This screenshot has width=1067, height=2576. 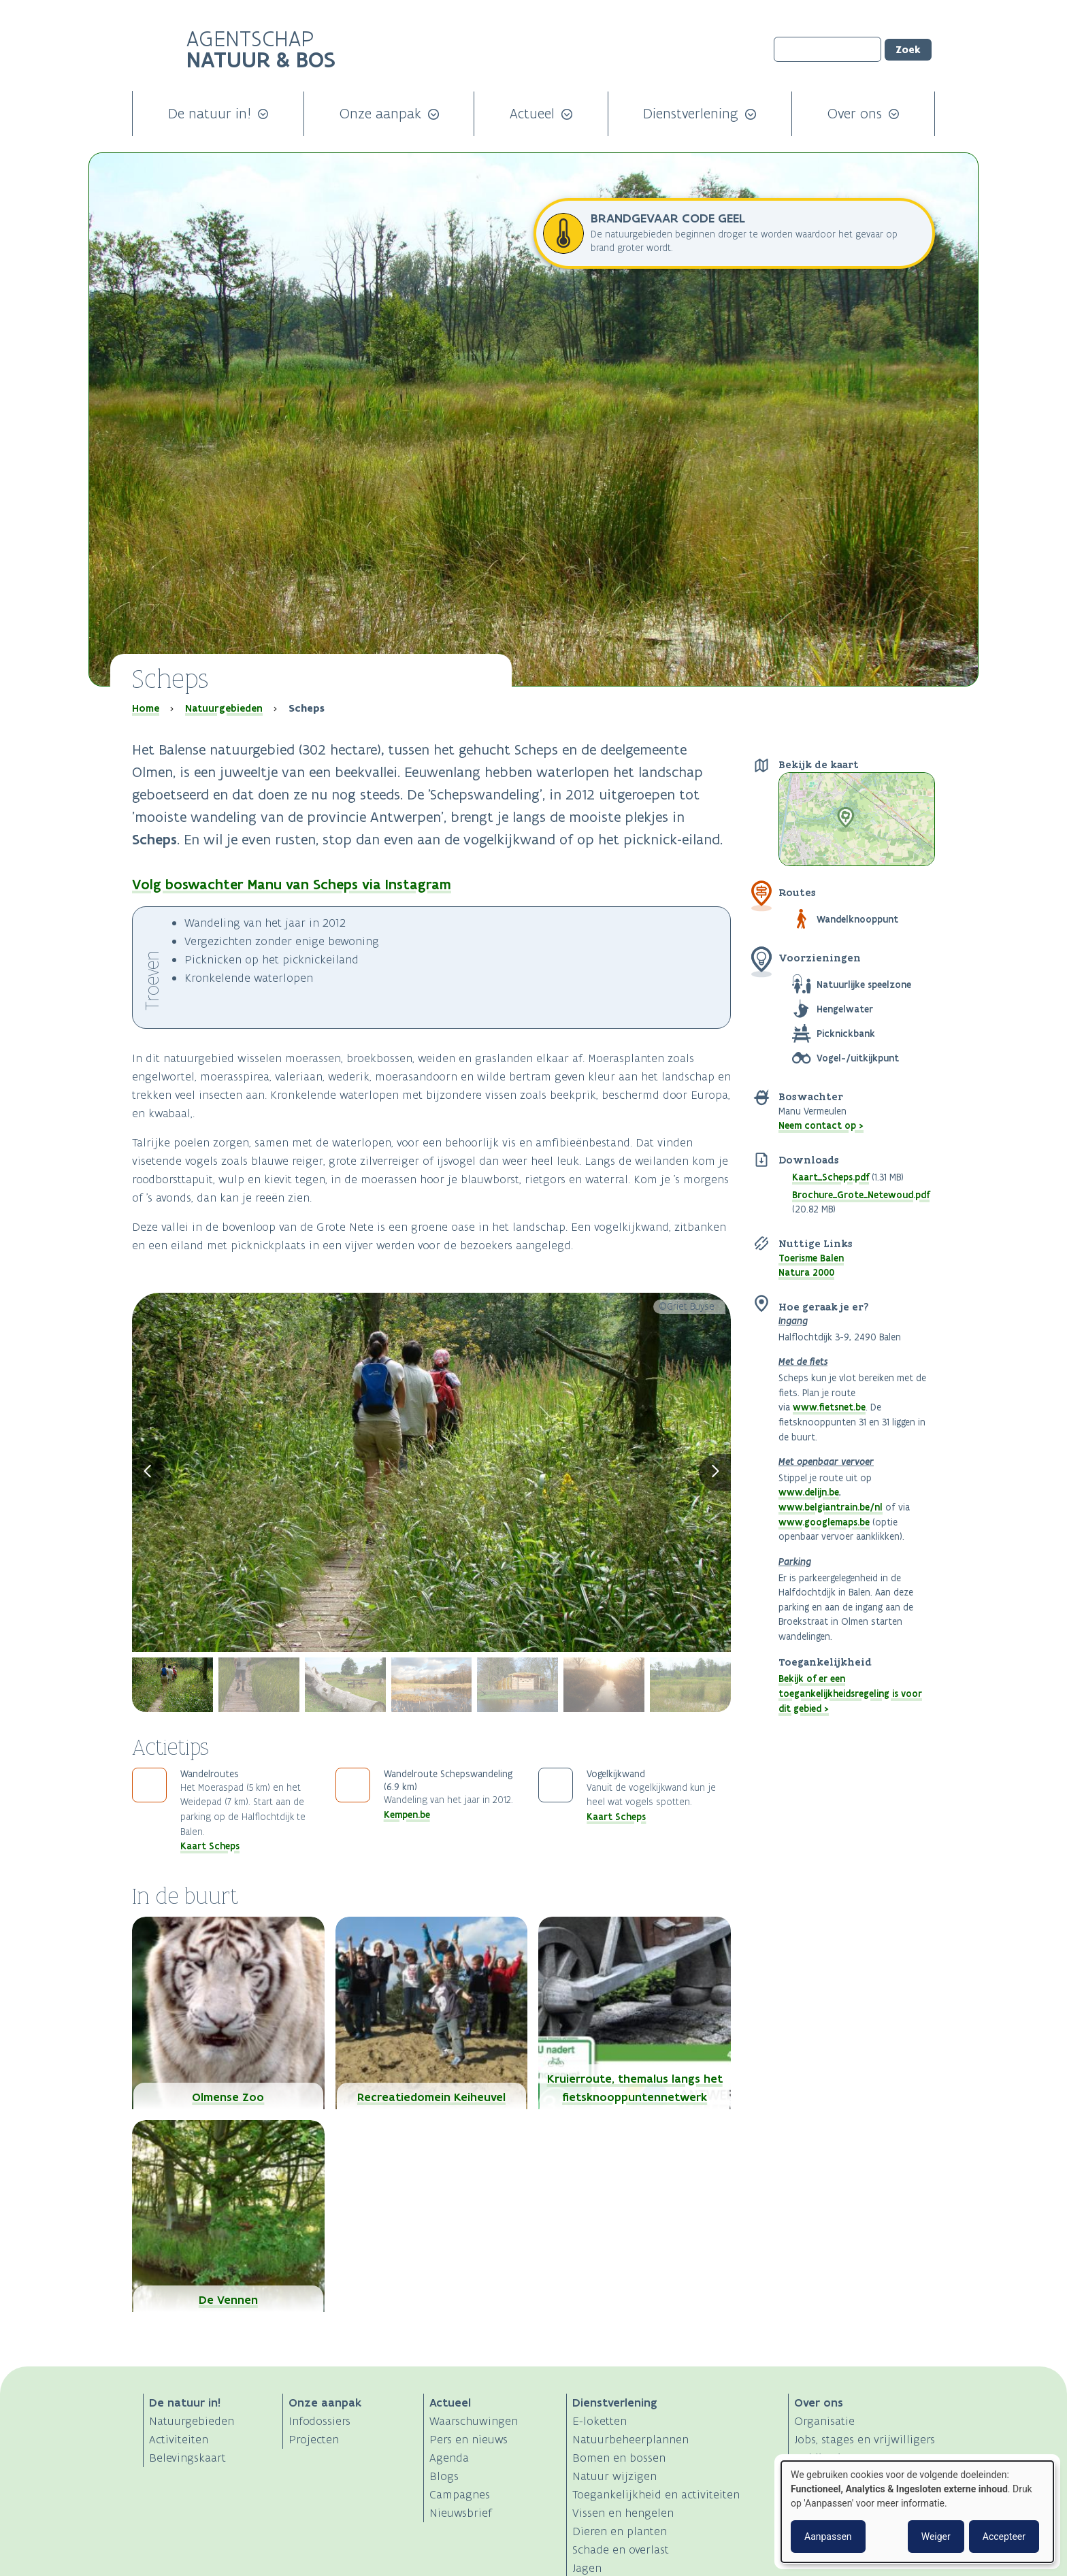 I want to click on Toerisme Balen, so click(x=811, y=1258).